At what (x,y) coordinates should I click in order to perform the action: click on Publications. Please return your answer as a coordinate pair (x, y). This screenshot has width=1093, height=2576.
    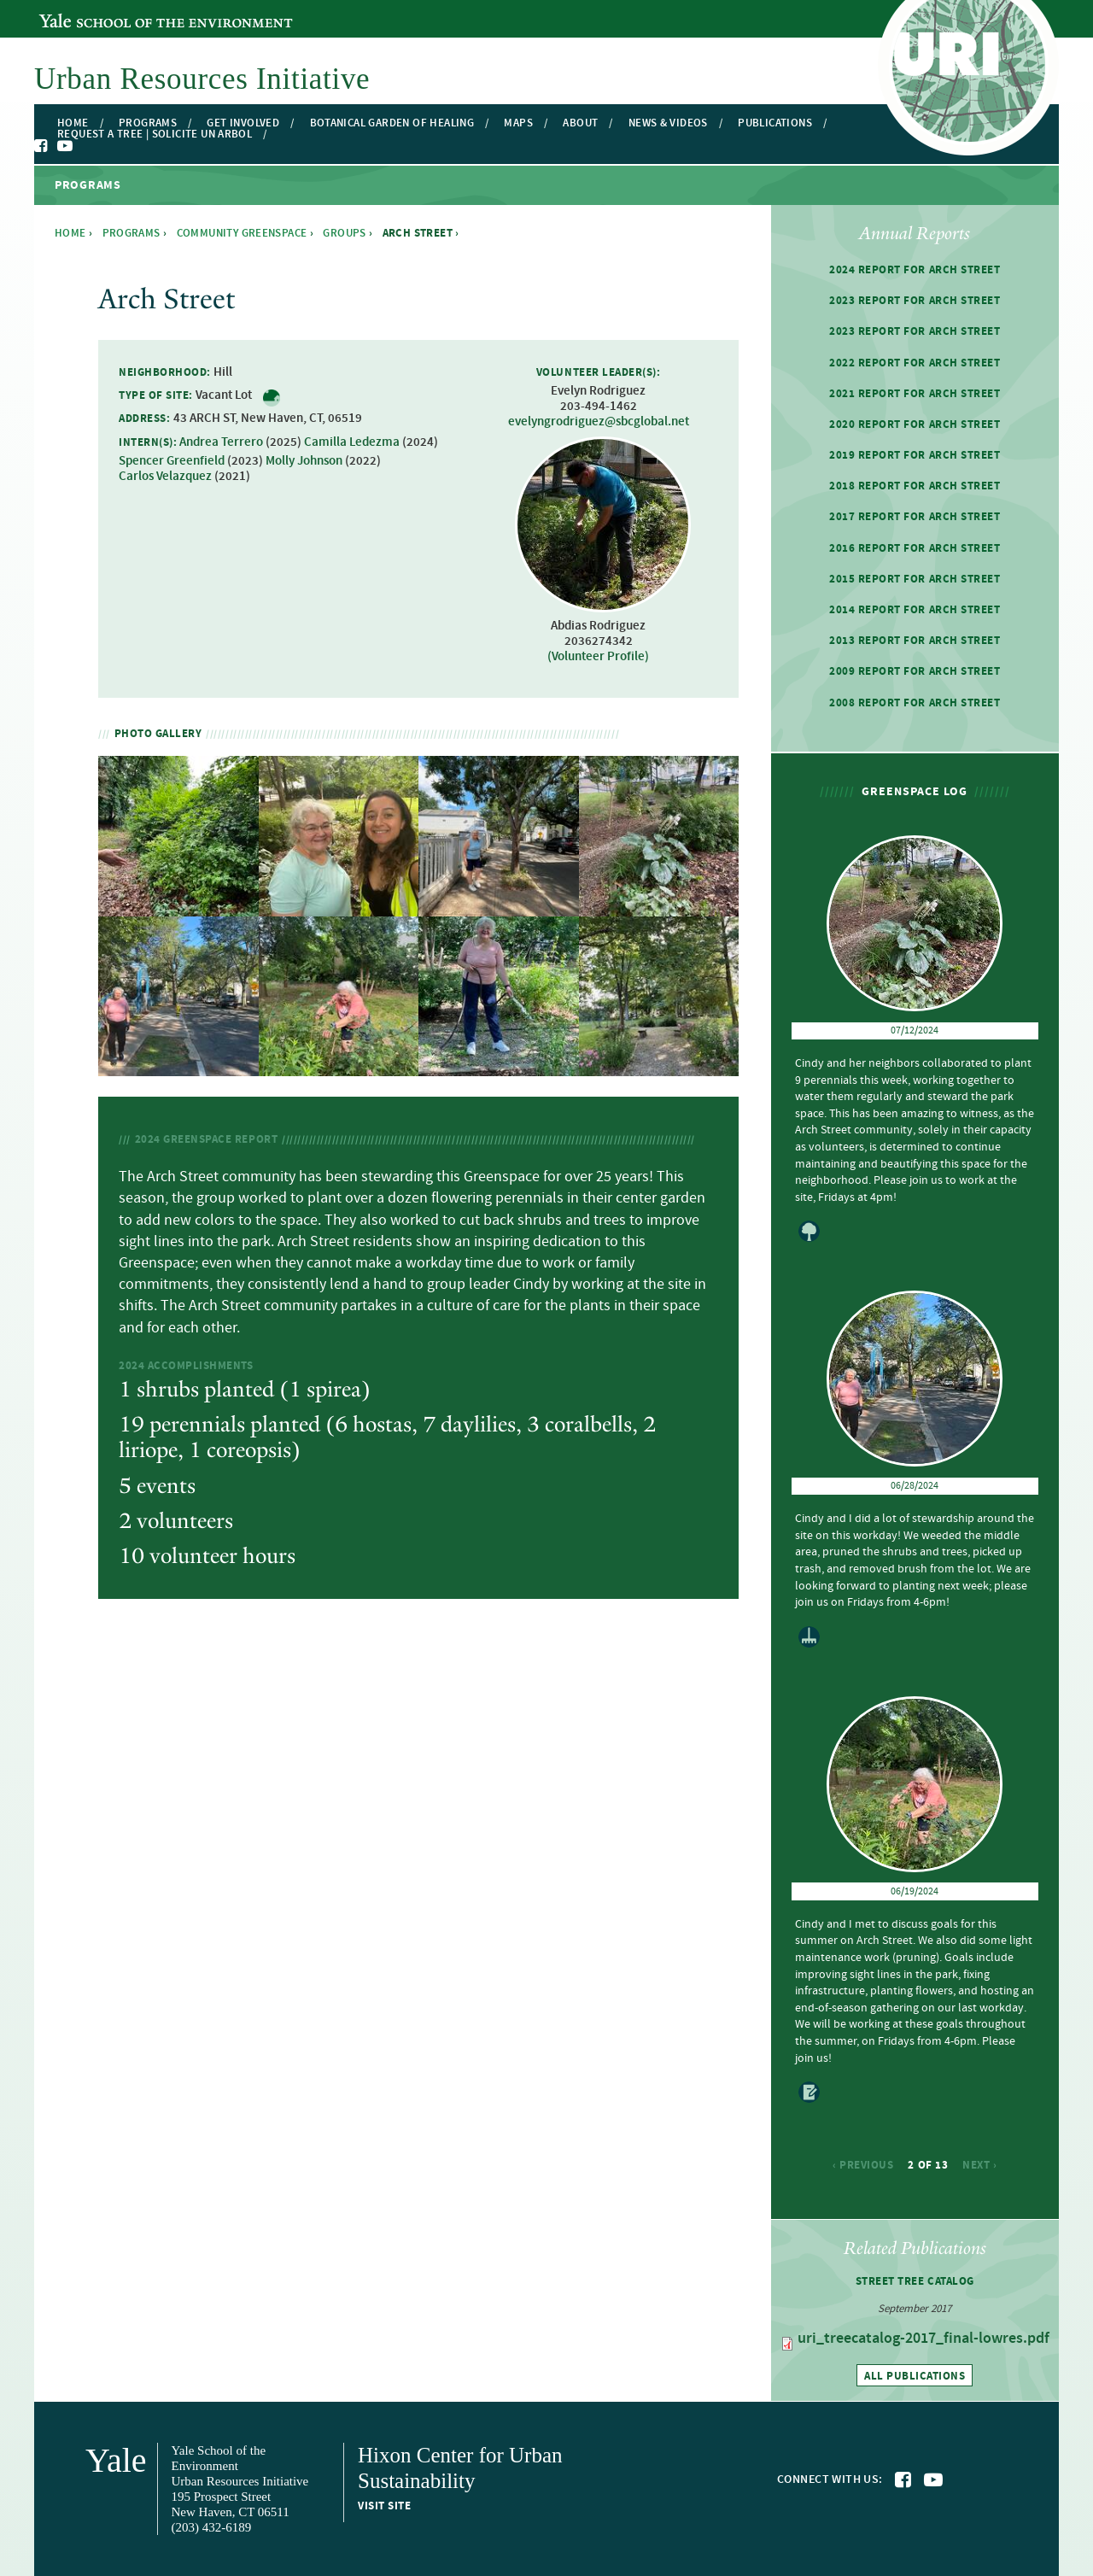
    Looking at the image, I should click on (775, 123).